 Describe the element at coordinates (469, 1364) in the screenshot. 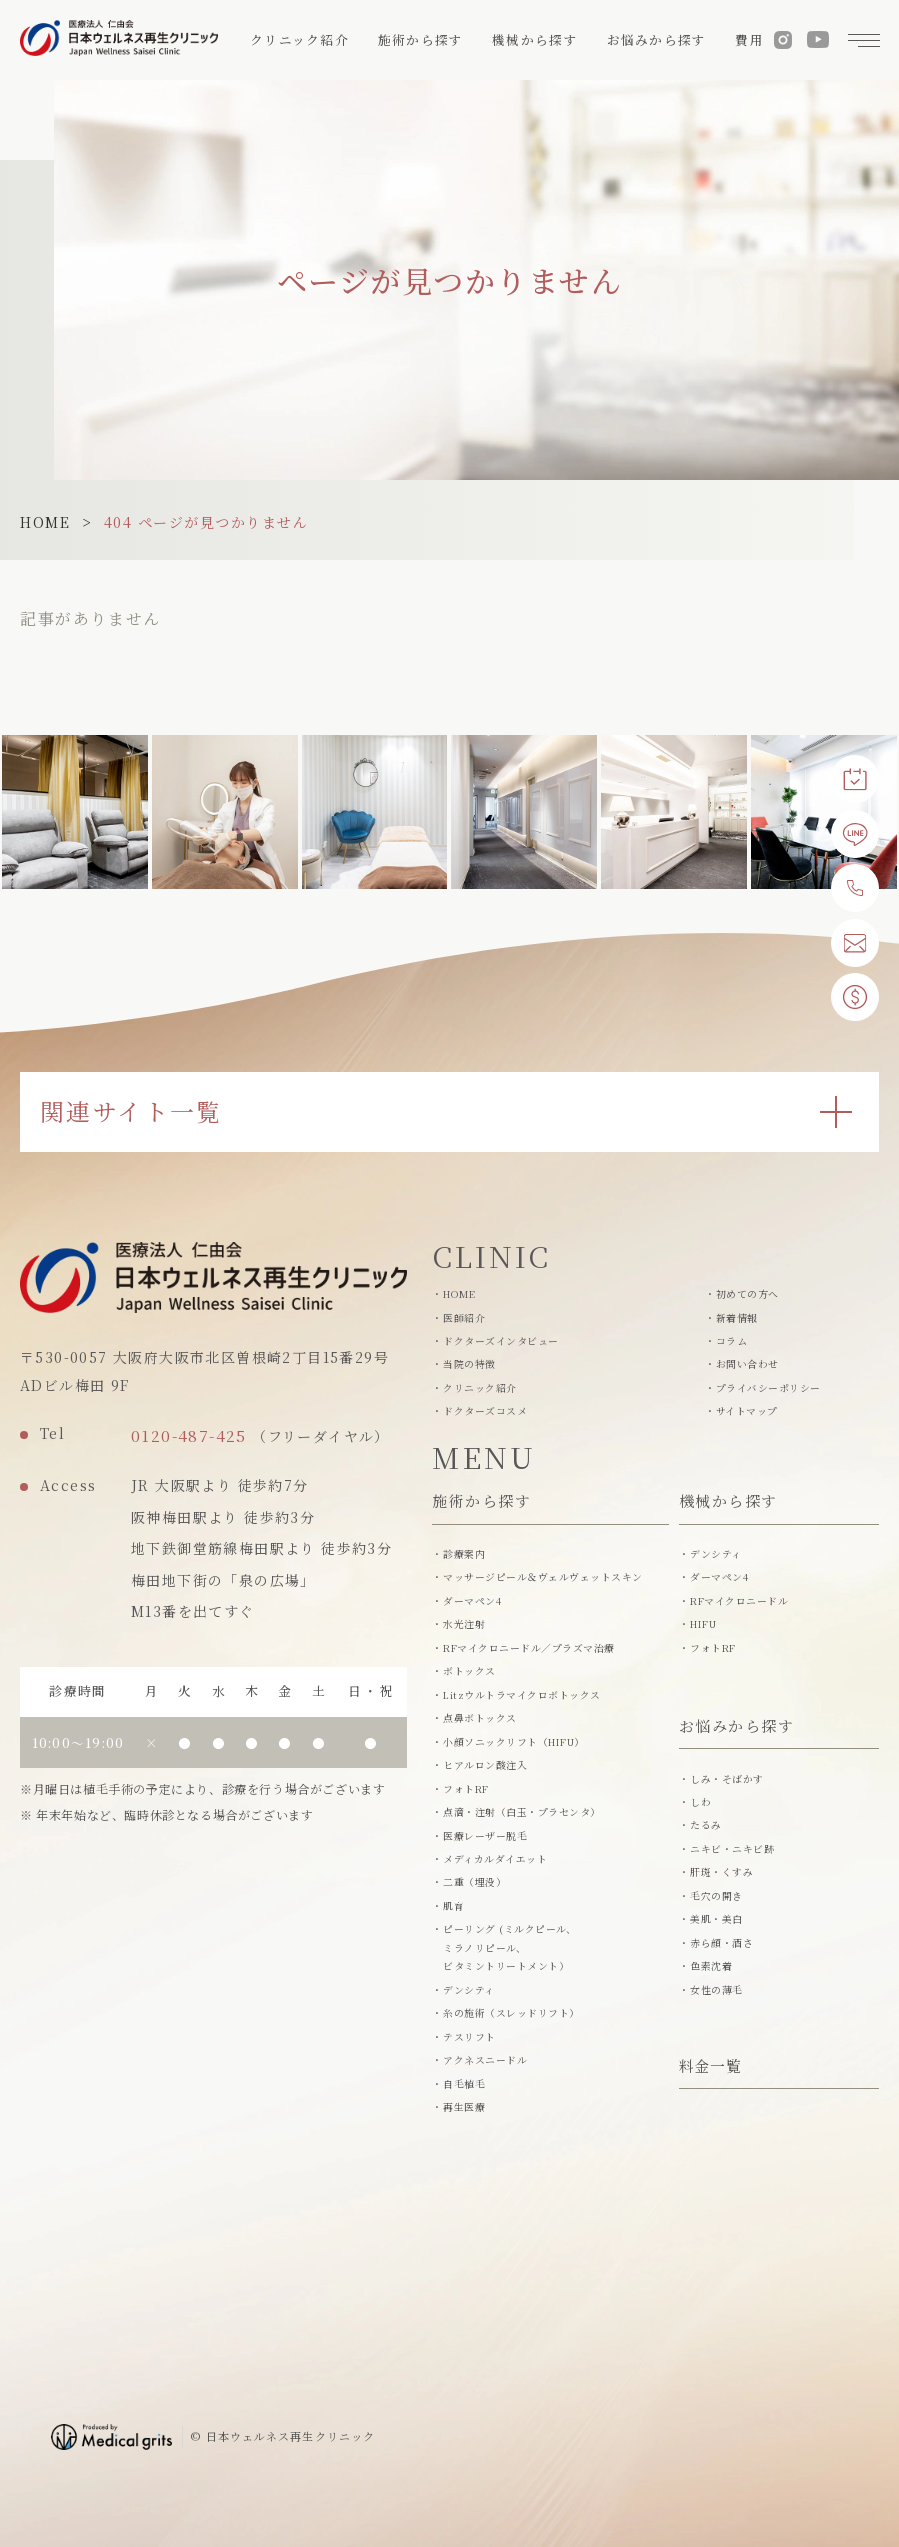

I see `当院の特徴` at that location.